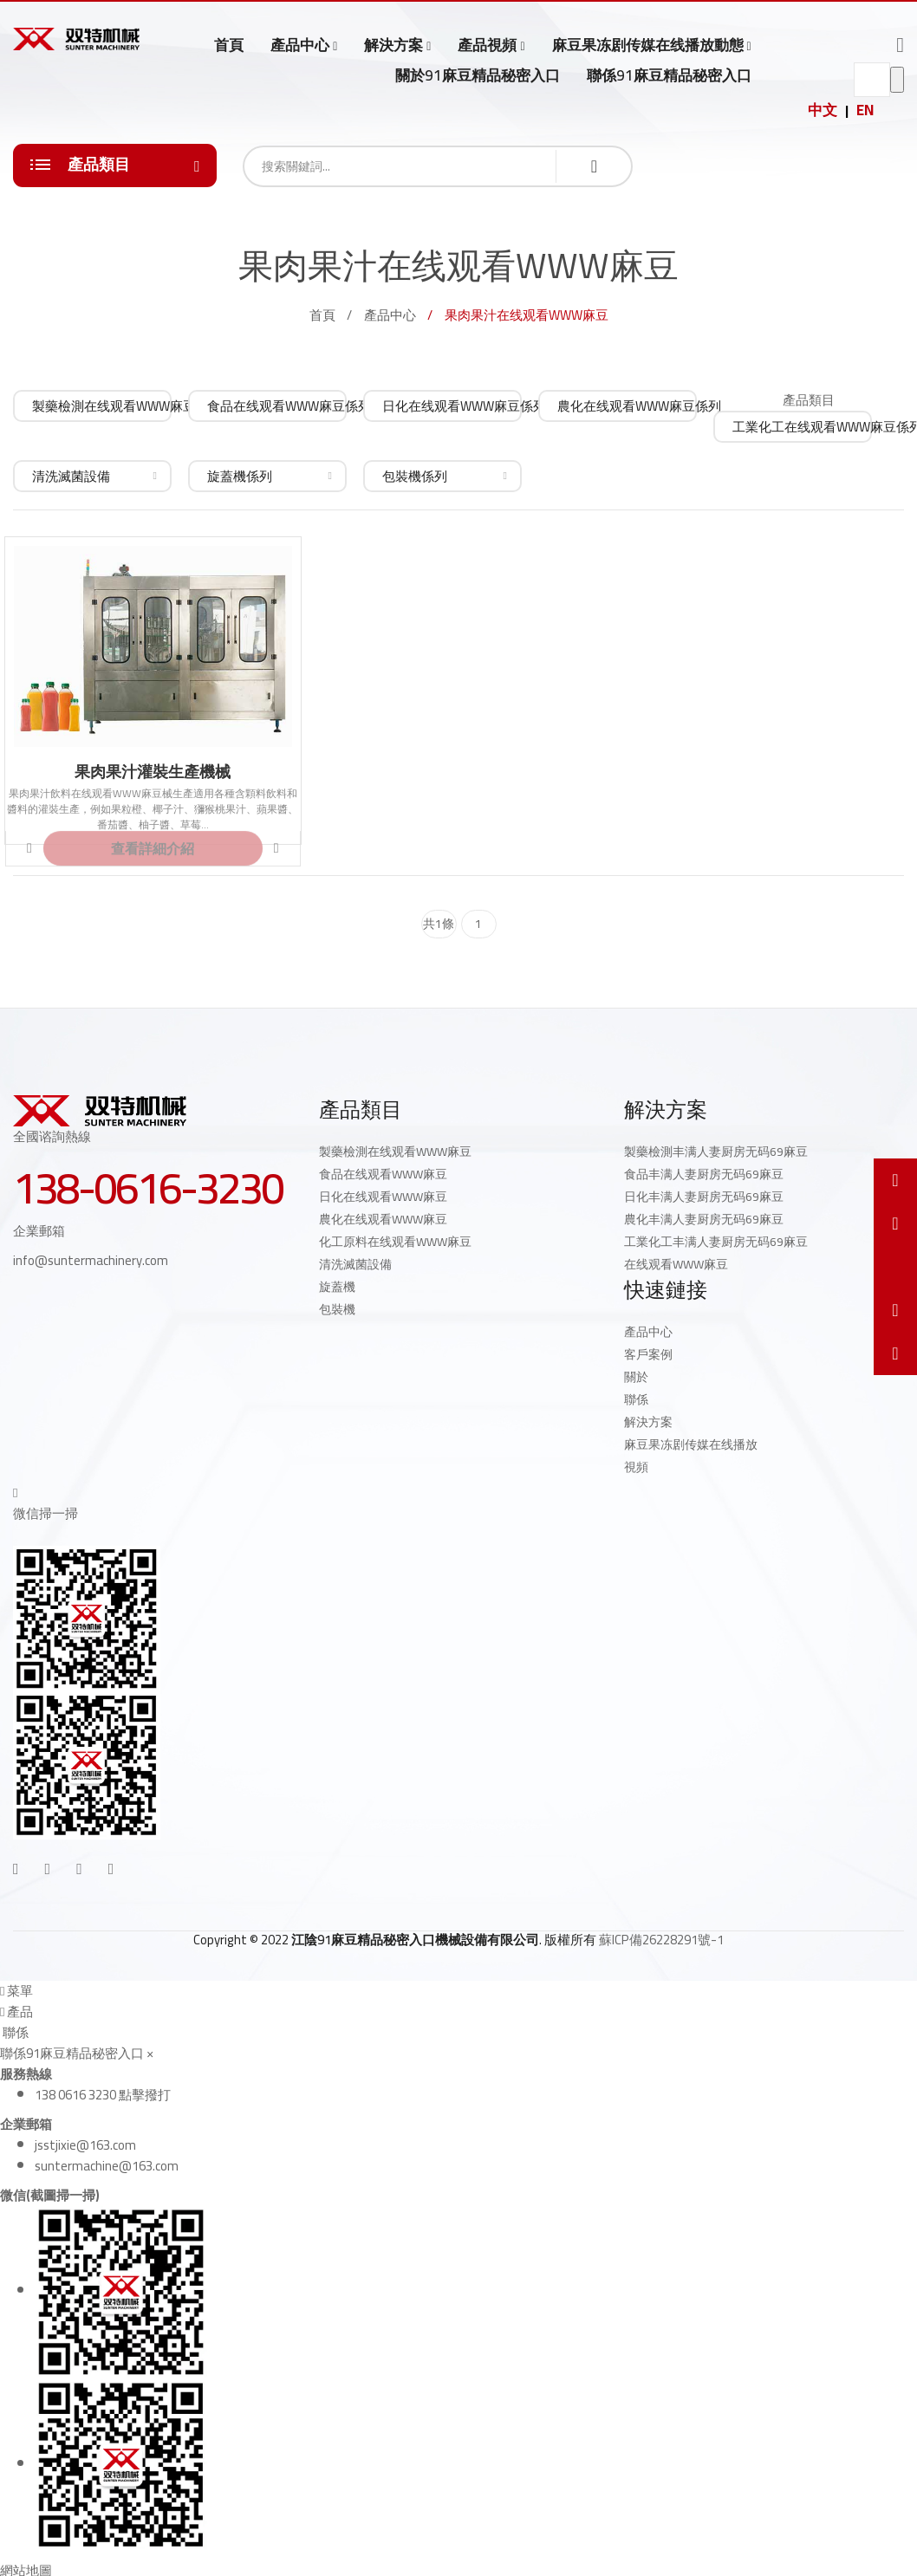 The height and width of the screenshot is (2576, 917). I want to click on 產品中心, so click(299, 45).